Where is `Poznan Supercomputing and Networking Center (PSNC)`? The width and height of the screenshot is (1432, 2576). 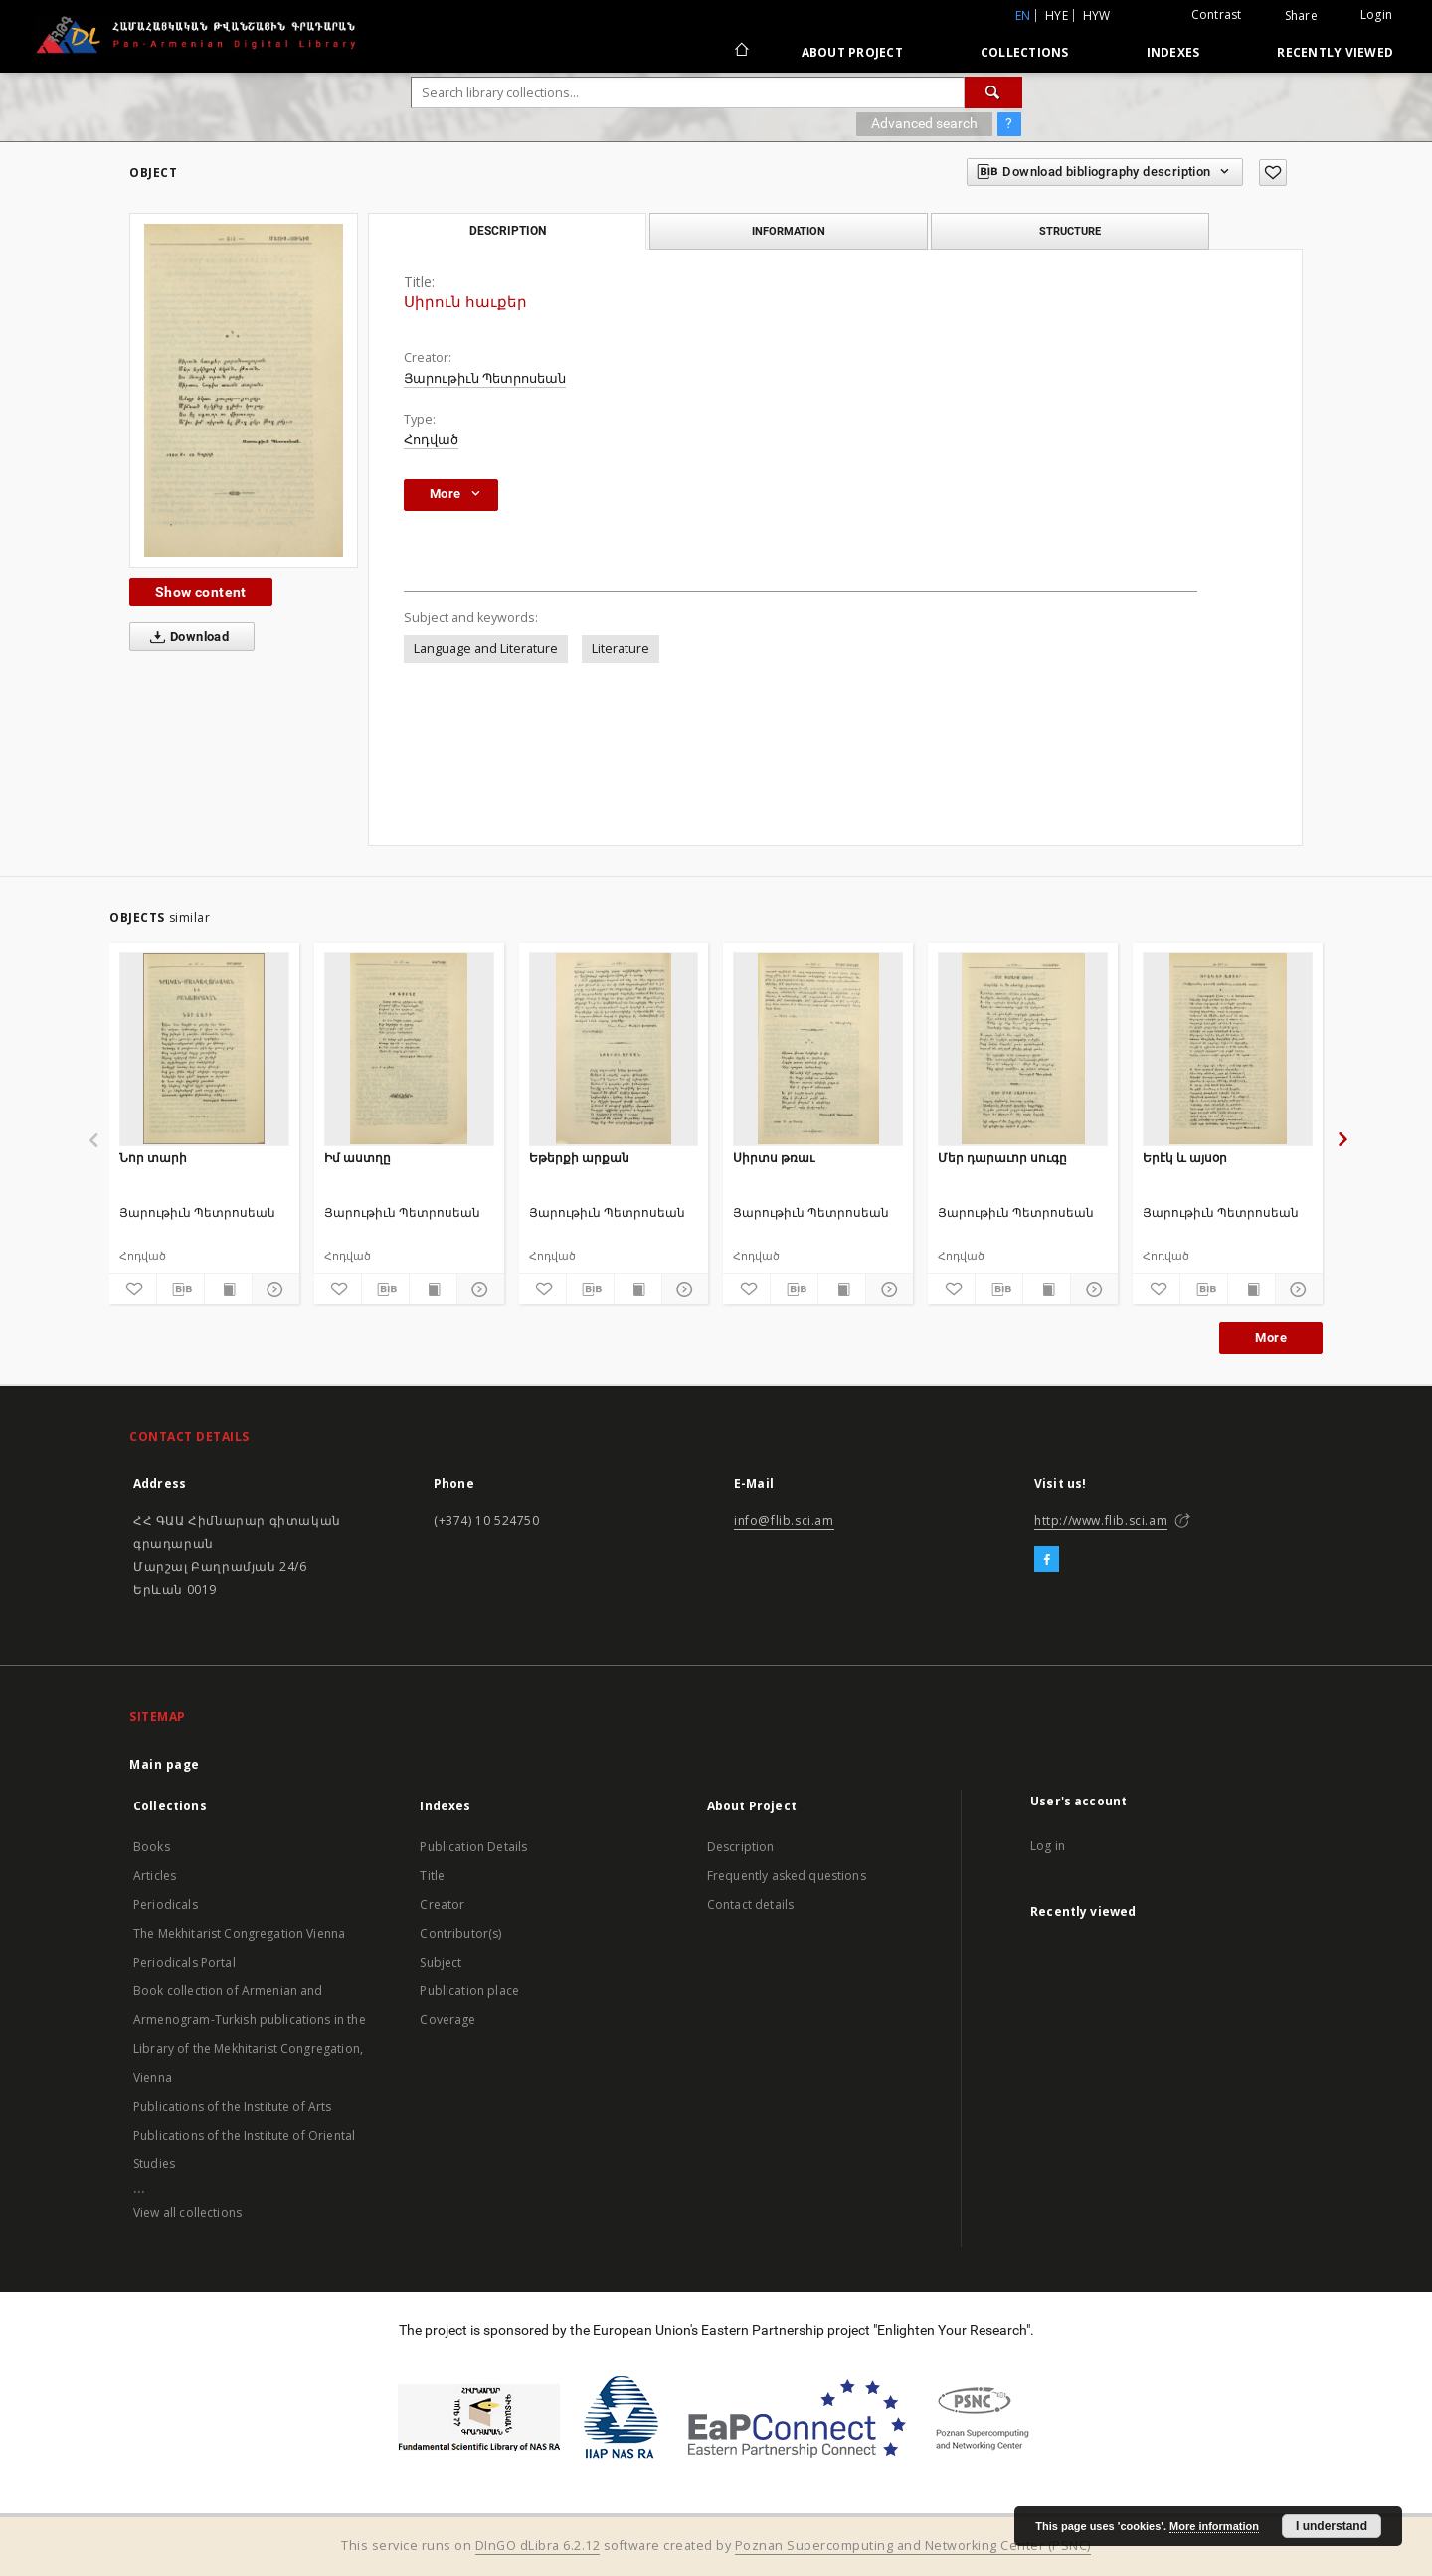
Poznan Supercomputing and Networking Center (PSNC) is located at coordinates (913, 2545).